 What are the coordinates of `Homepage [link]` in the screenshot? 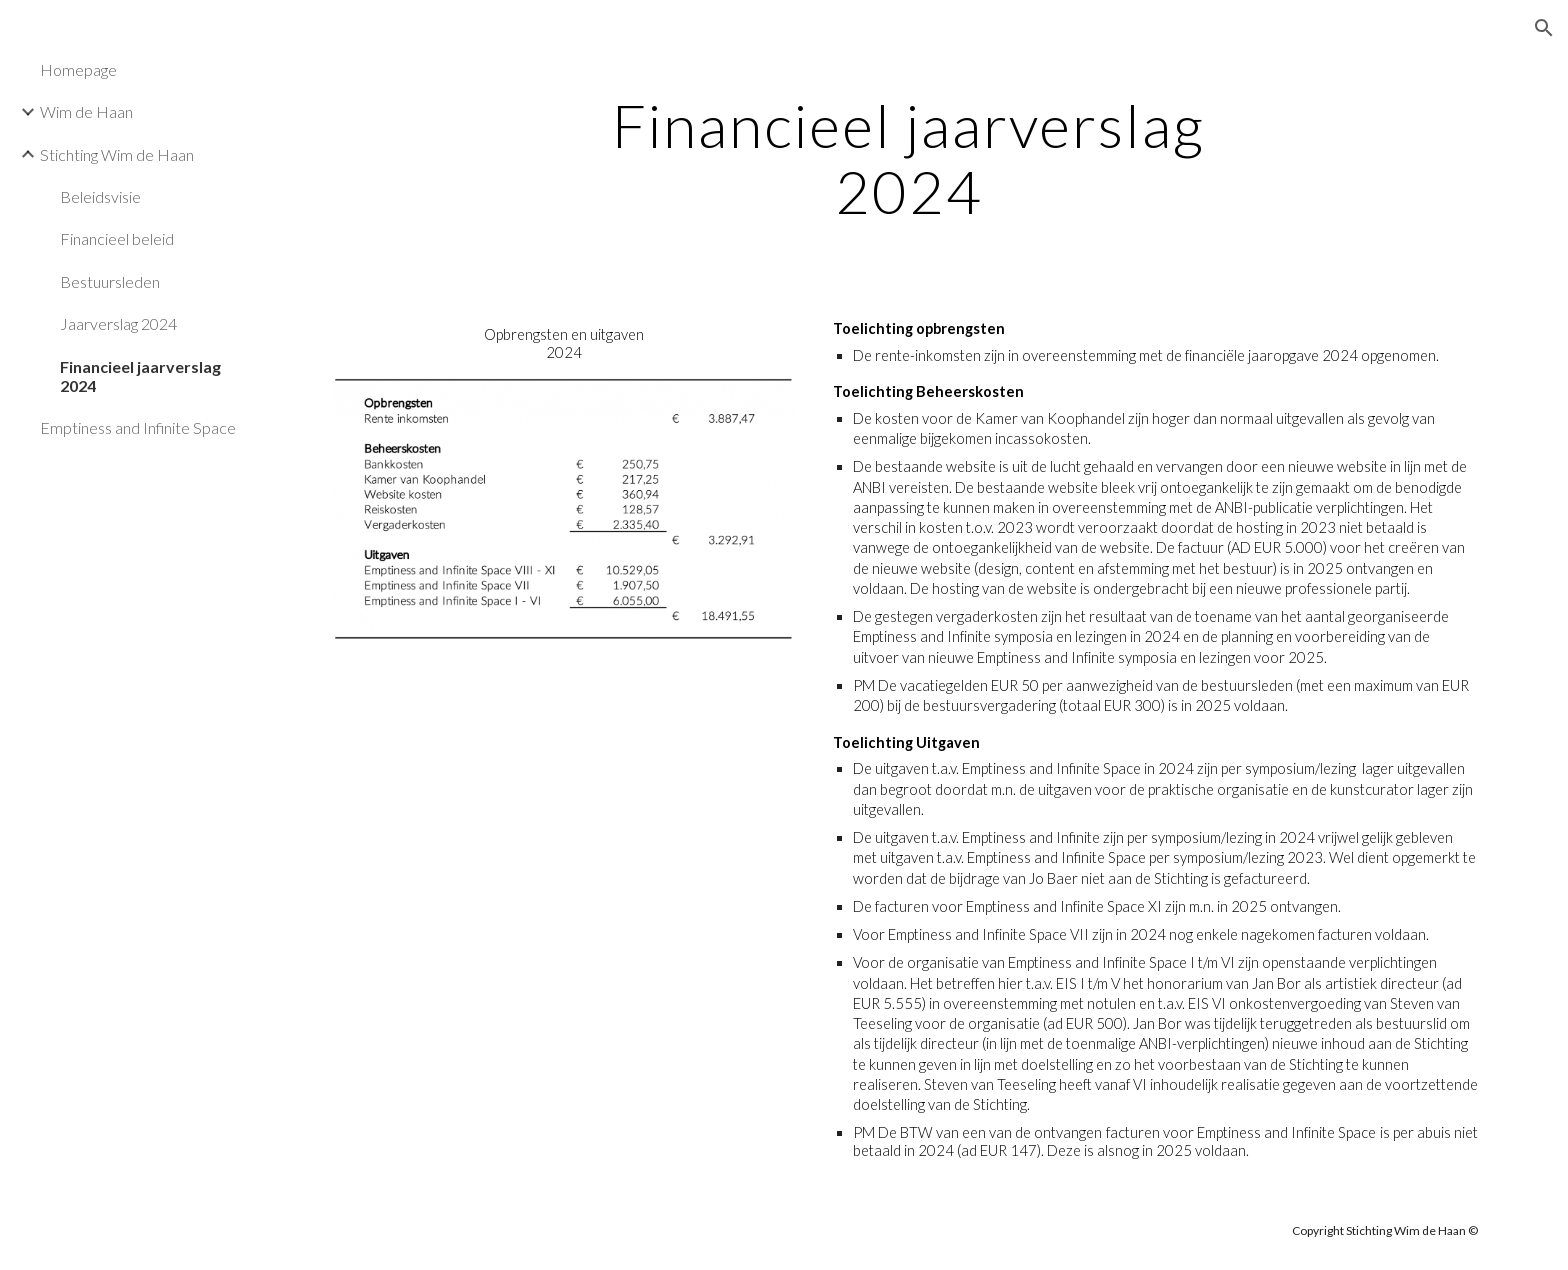 It's located at (78, 69).